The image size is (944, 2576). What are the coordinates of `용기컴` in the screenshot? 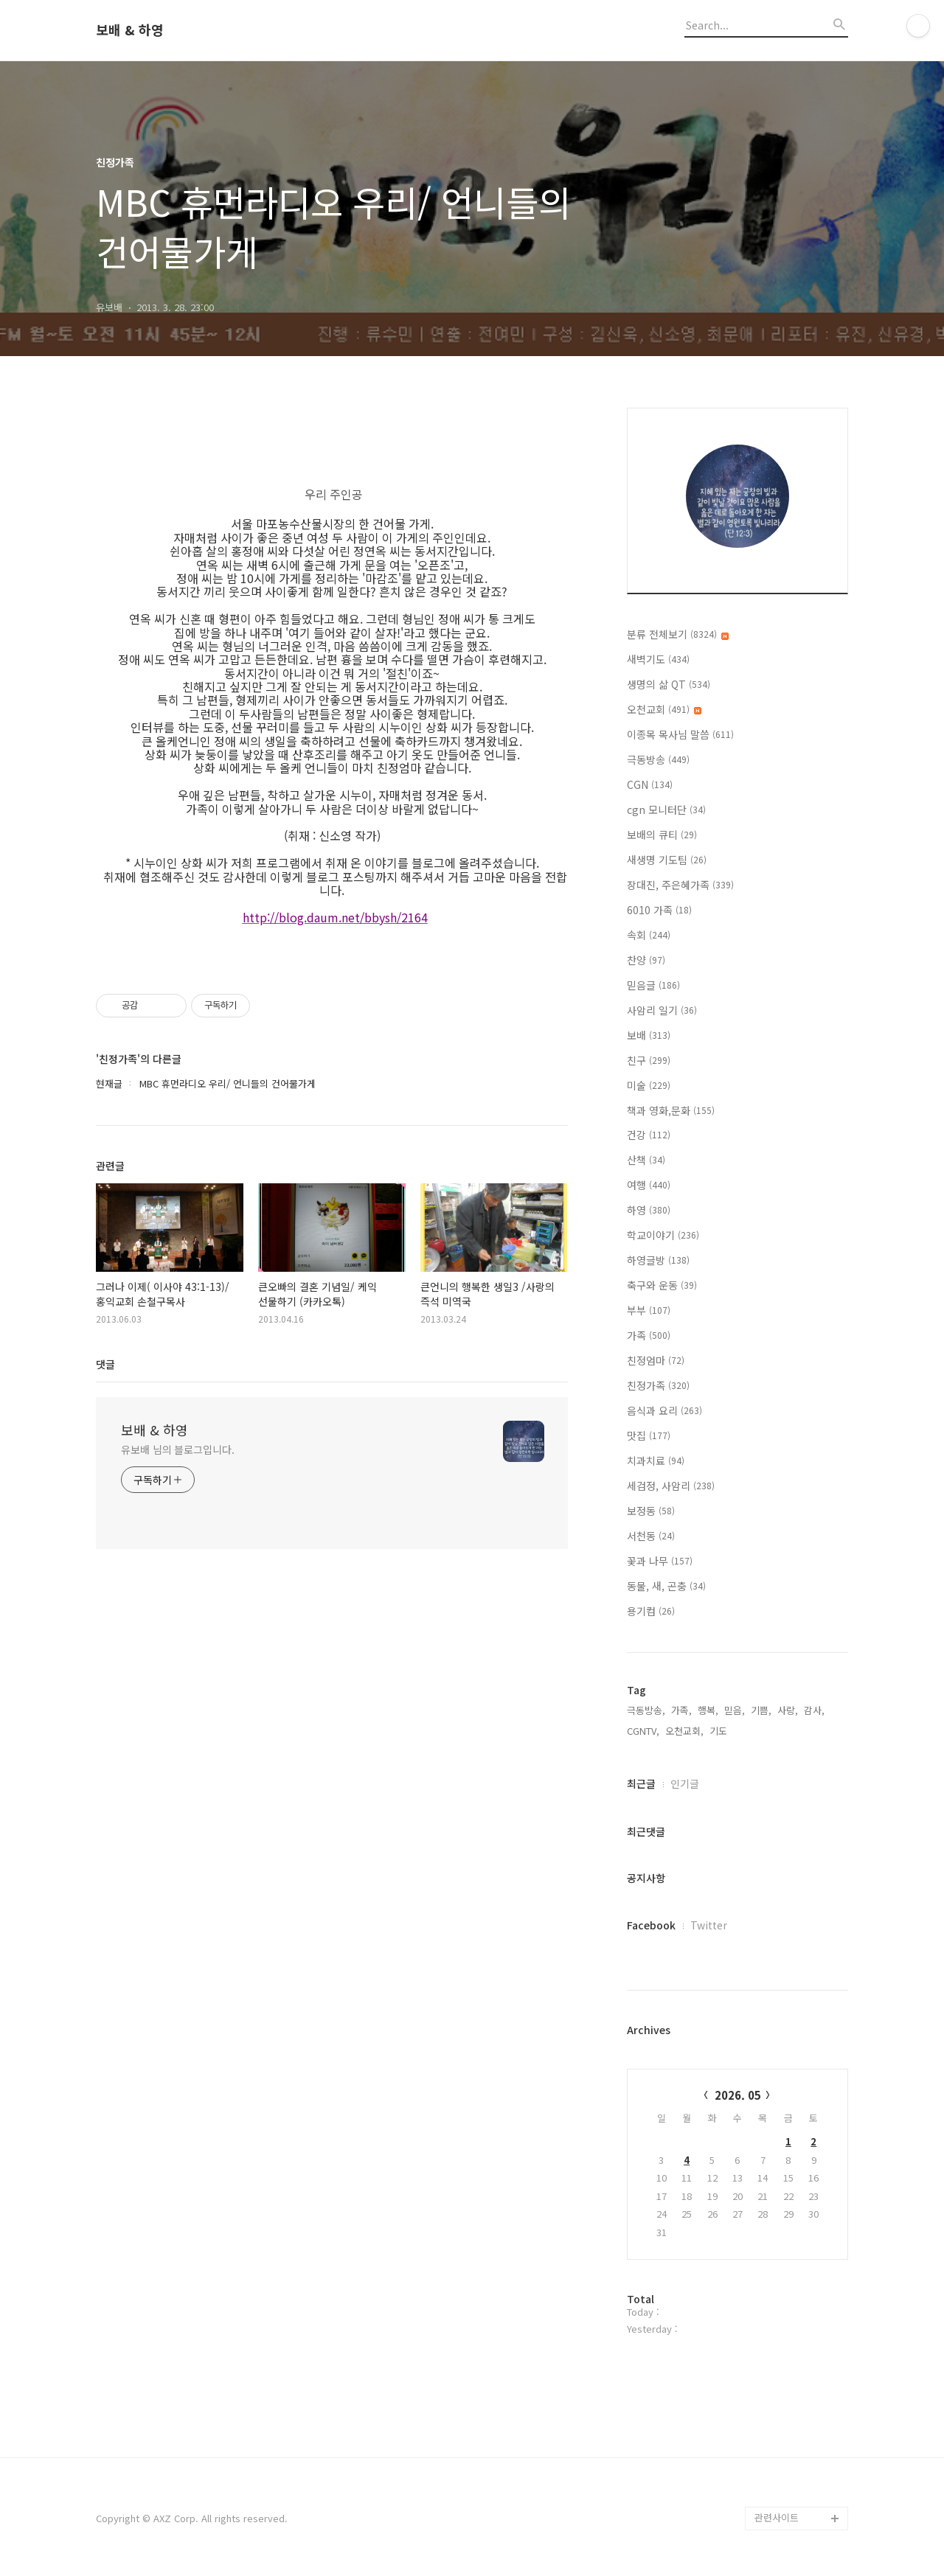 It's located at (651, 1611).